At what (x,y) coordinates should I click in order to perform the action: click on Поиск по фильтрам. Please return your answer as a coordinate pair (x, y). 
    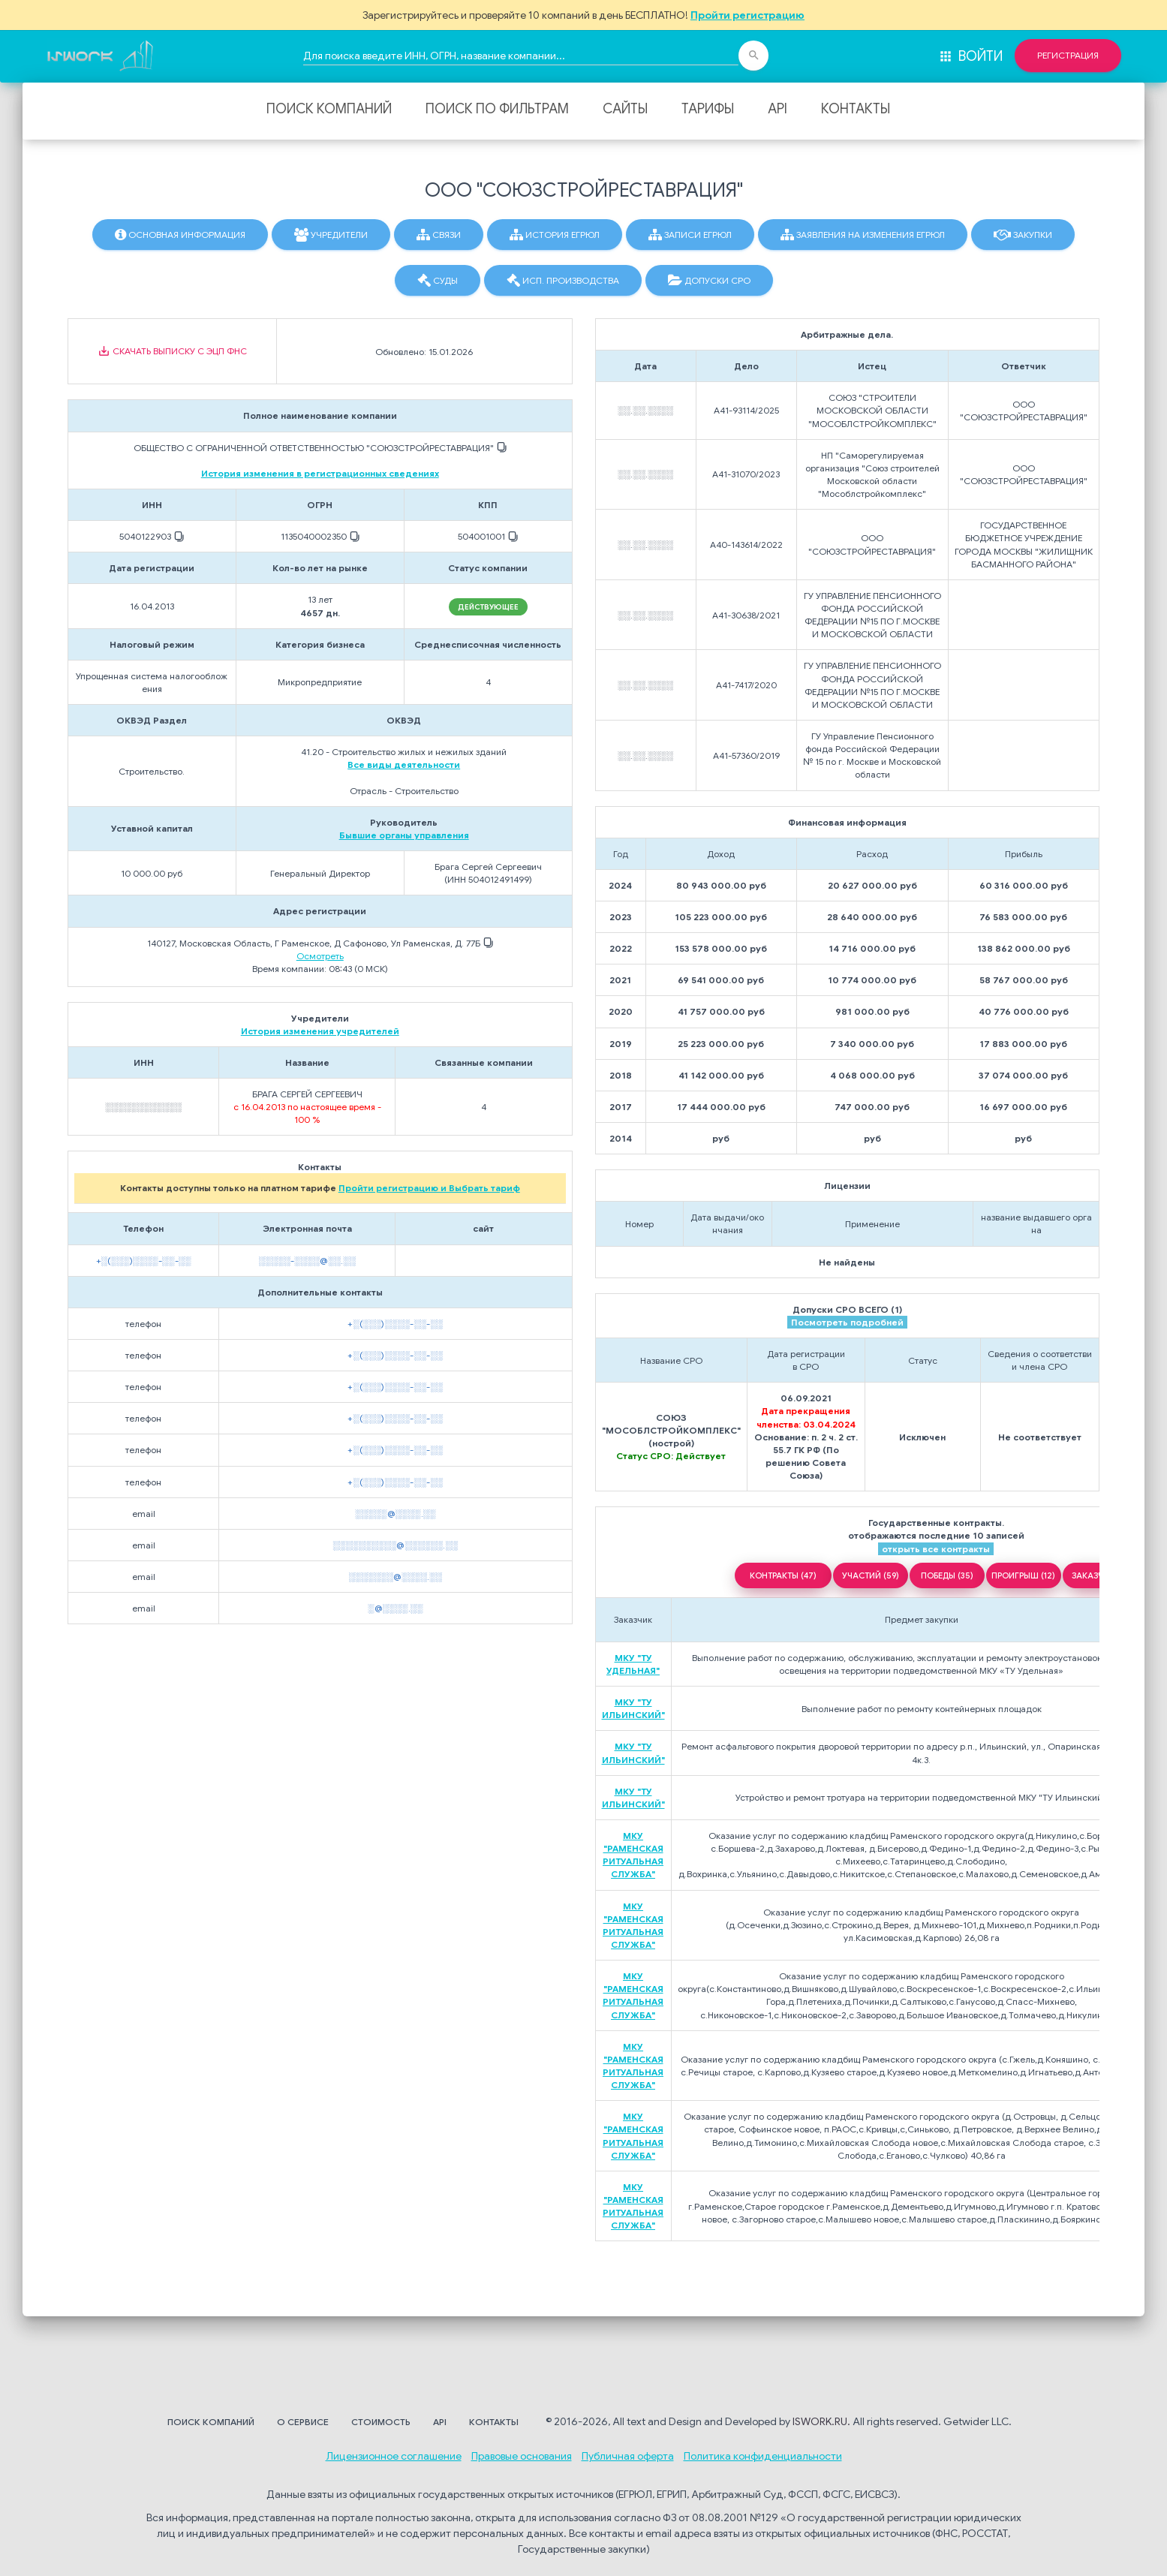
    Looking at the image, I should click on (497, 109).